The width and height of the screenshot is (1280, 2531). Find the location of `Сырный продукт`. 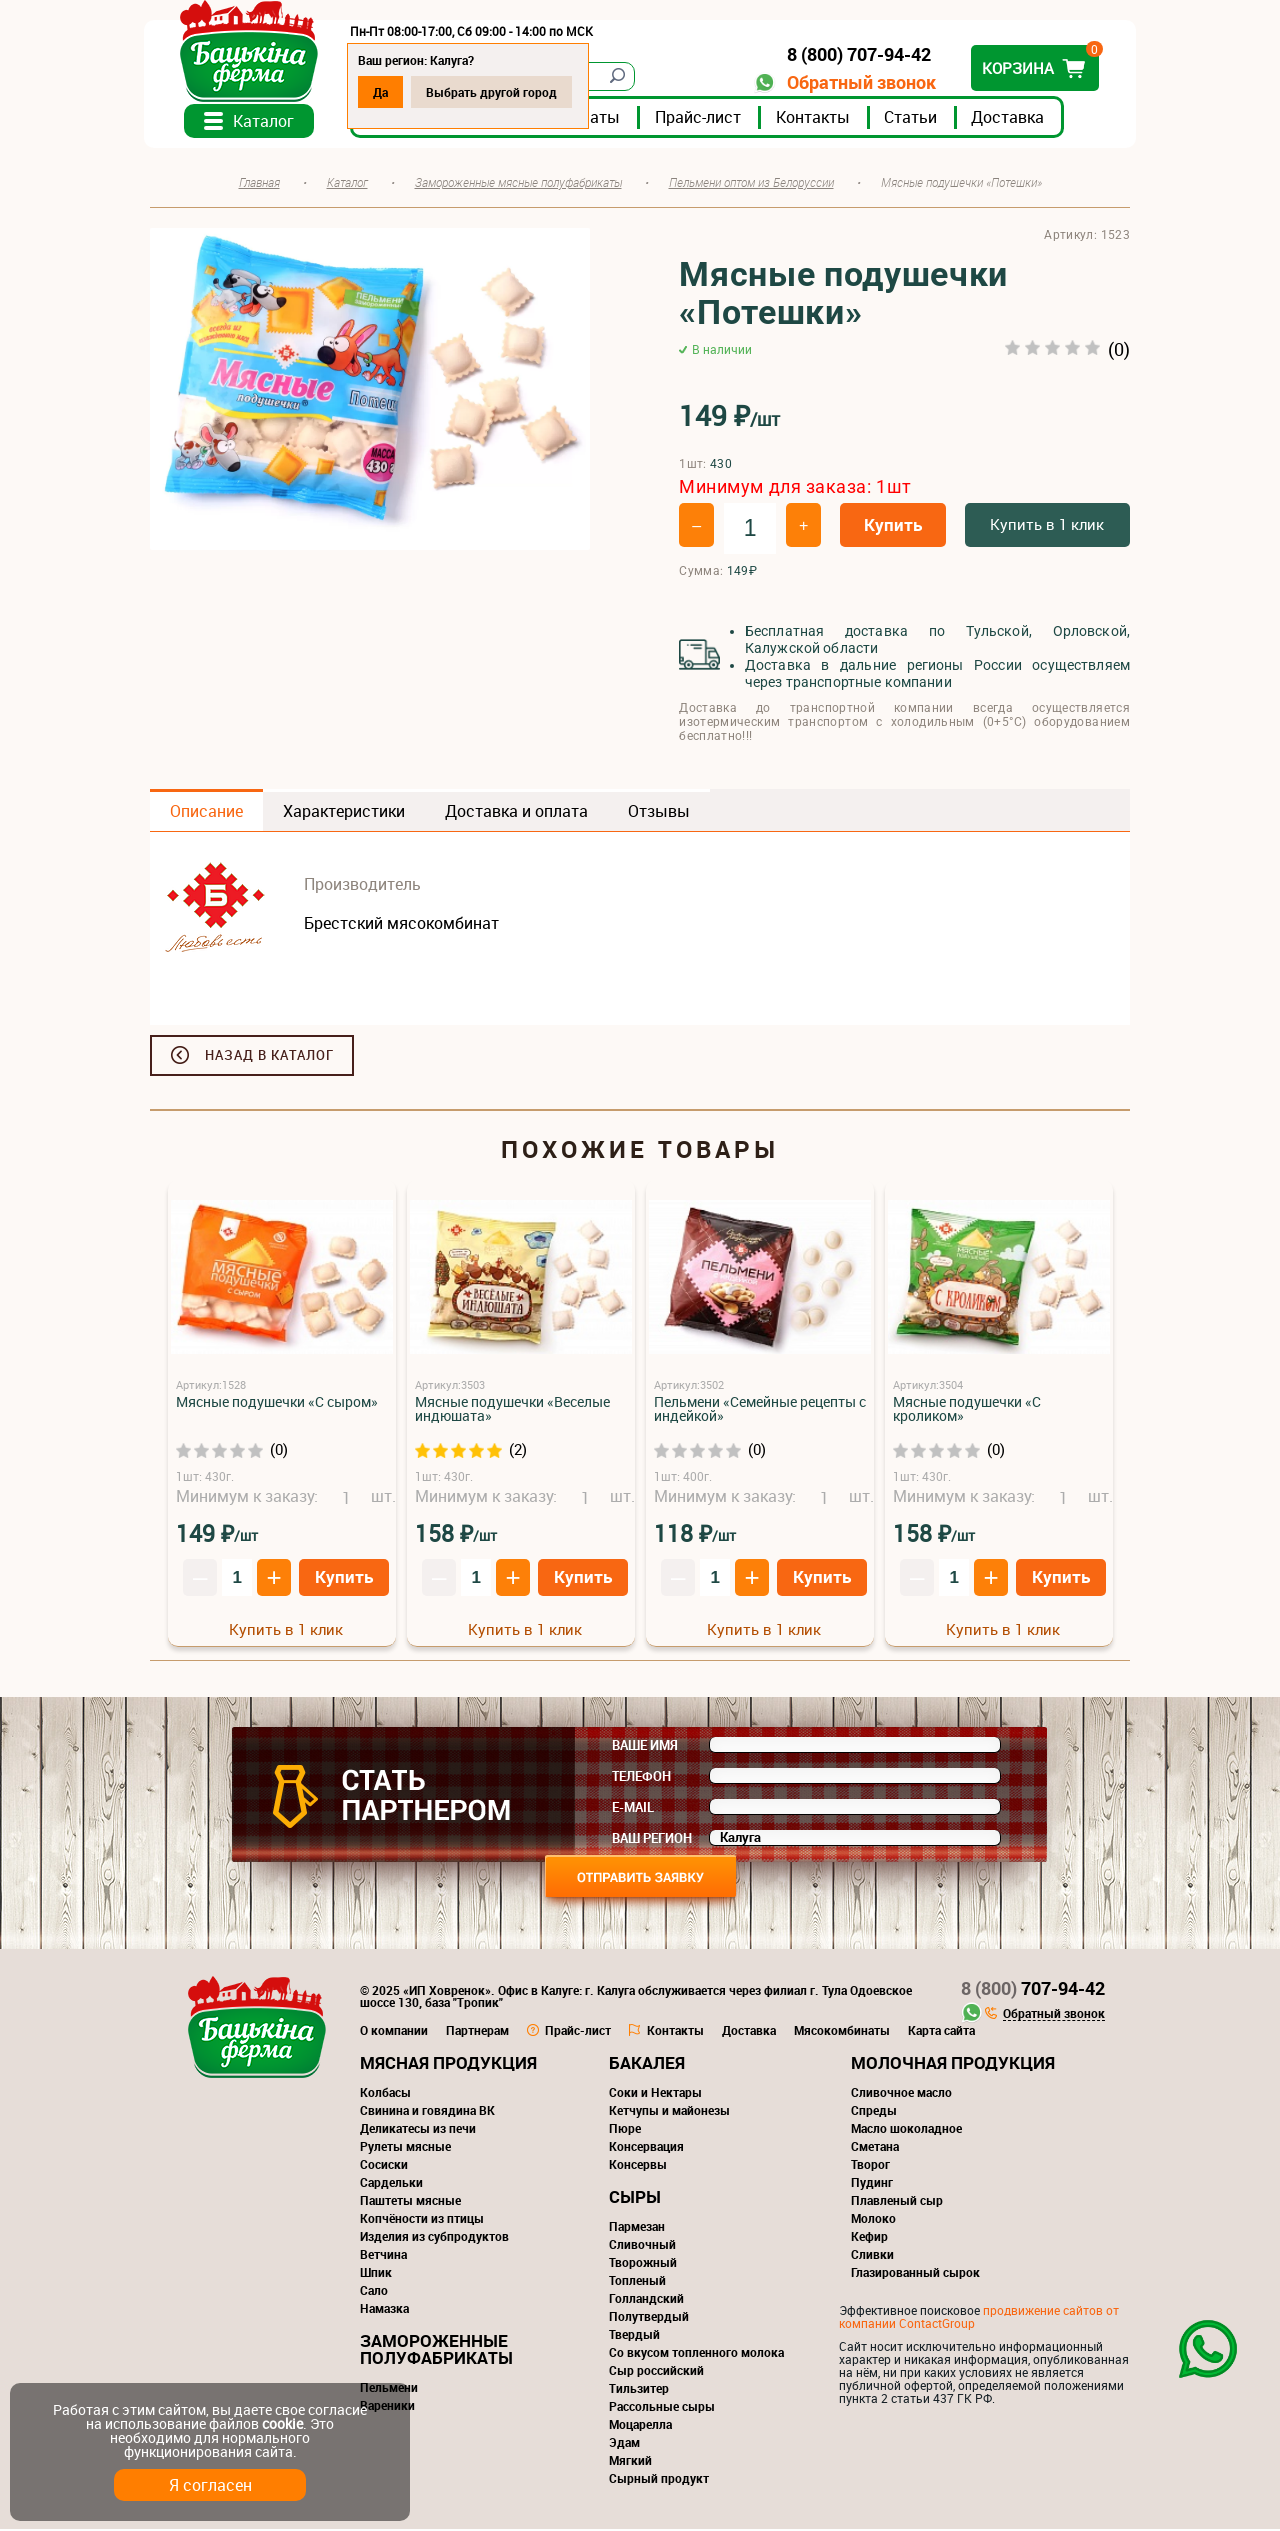

Сырный продукт is located at coordinates (659, 2480).